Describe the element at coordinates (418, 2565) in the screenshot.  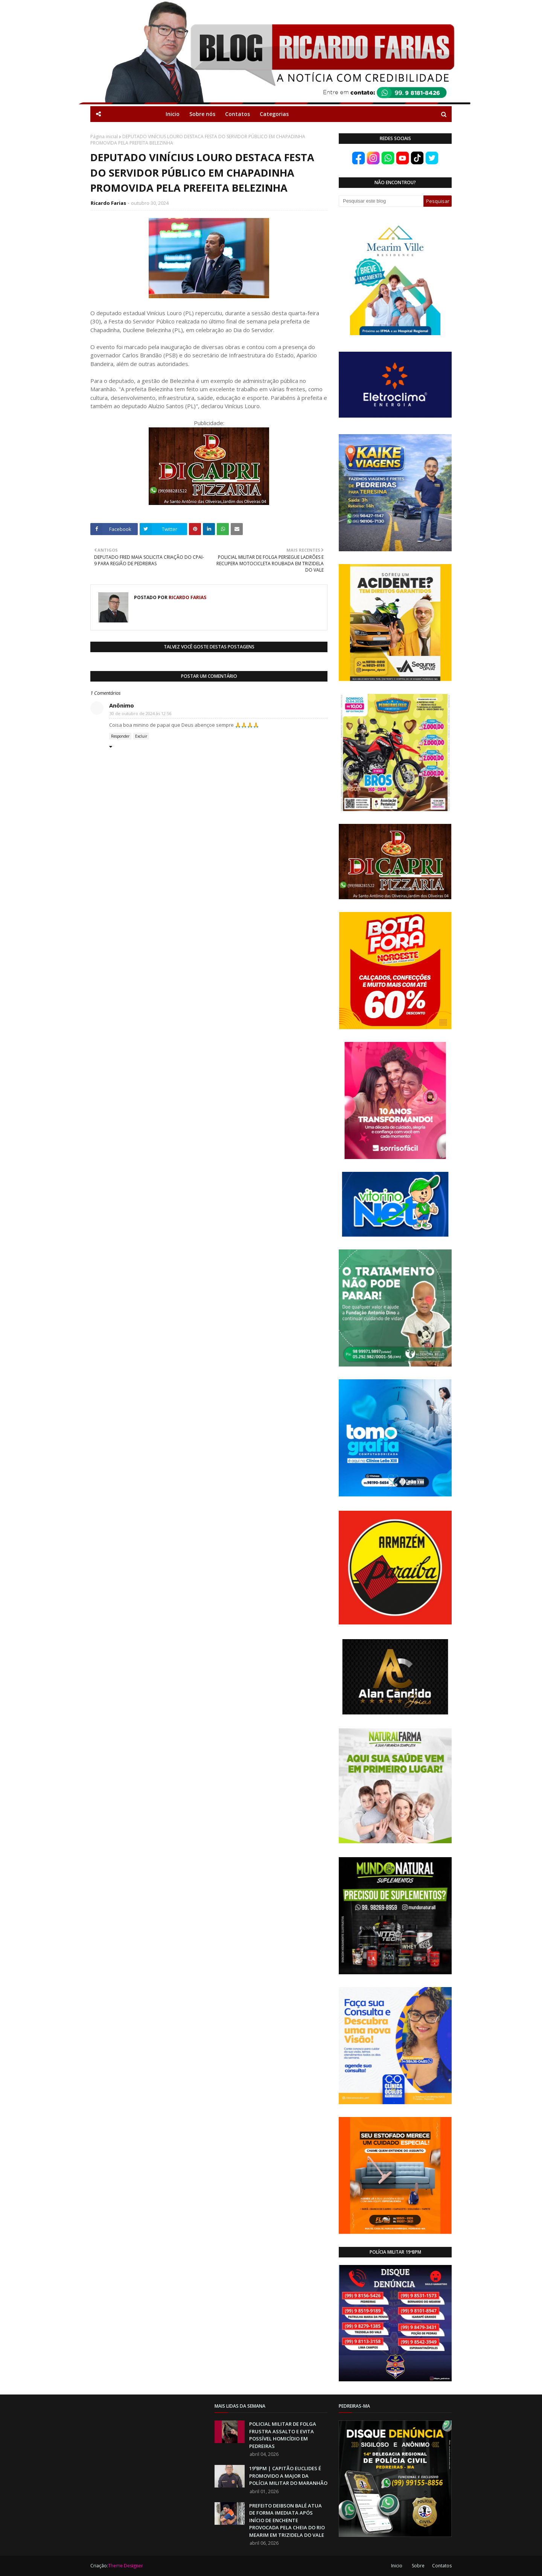
I see `Sobre` at that location.